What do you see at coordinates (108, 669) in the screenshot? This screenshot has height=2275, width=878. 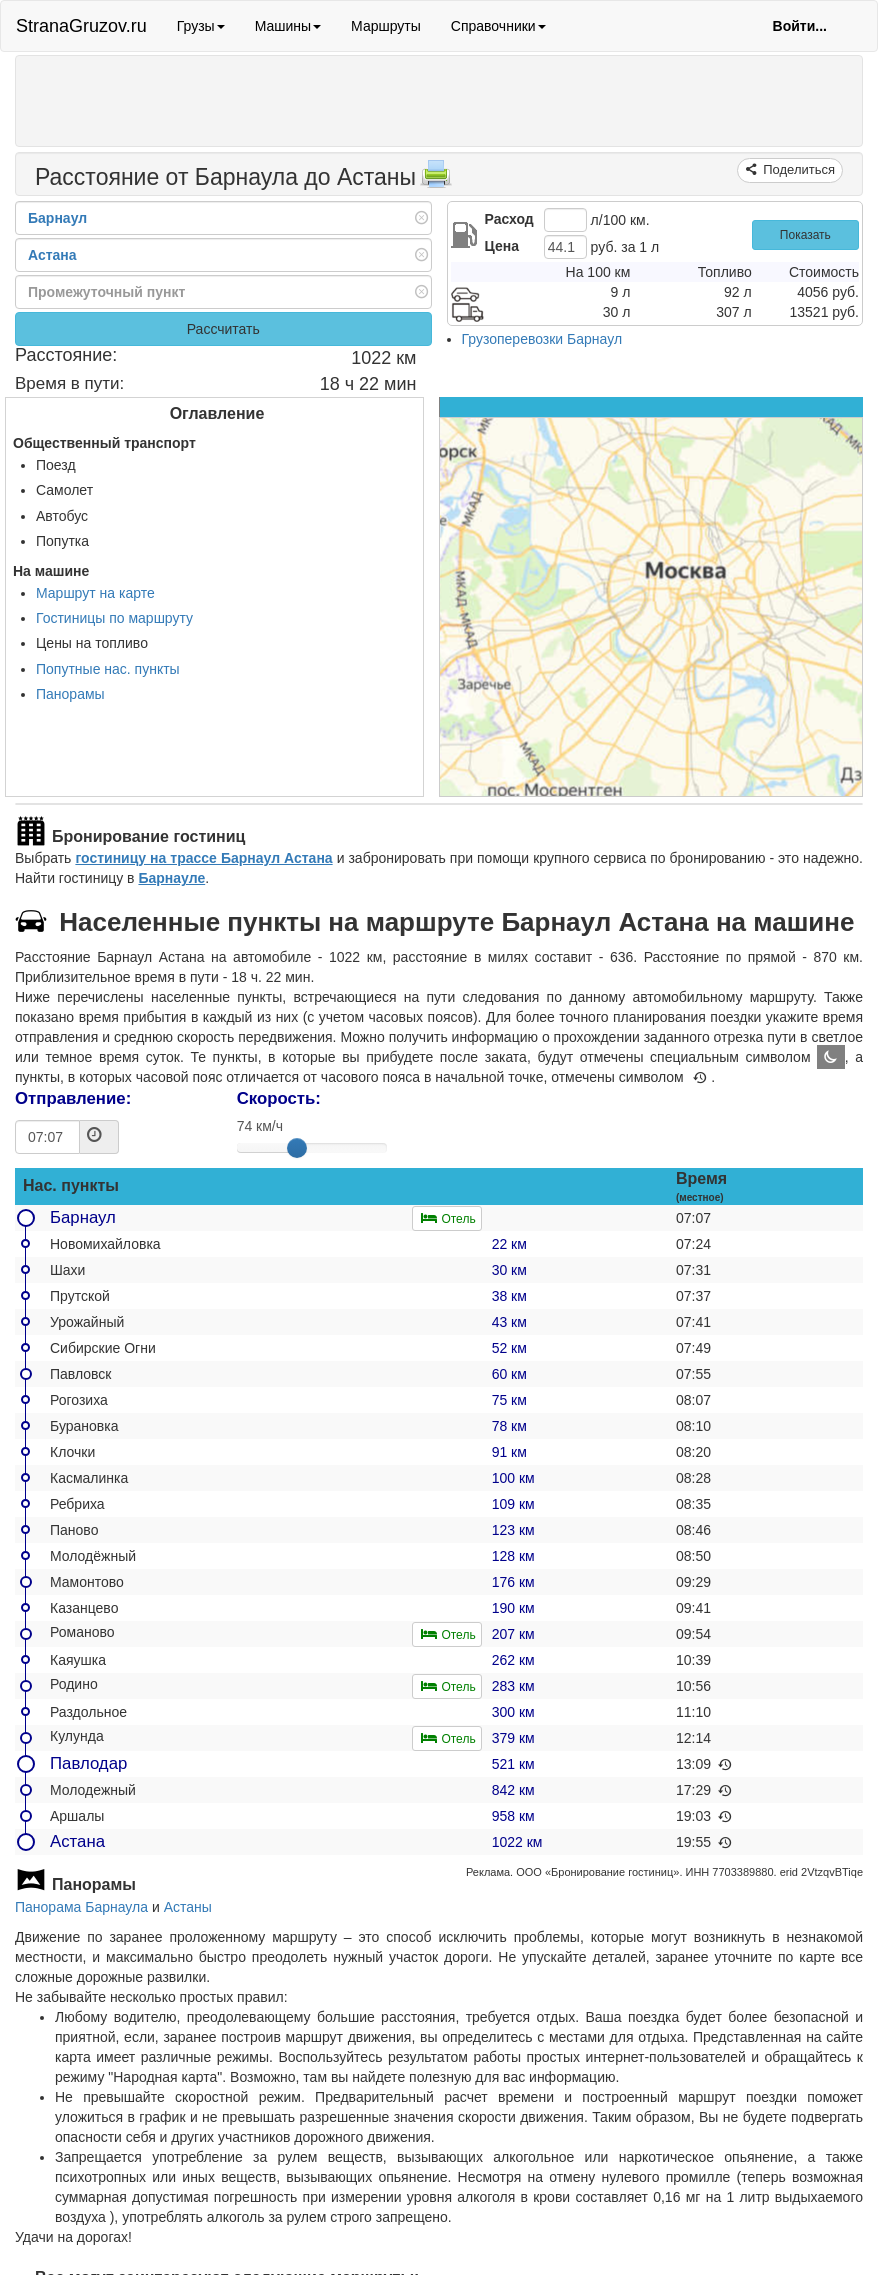 I see `Попутные нас. пункты` at bounding box center [108, 669].